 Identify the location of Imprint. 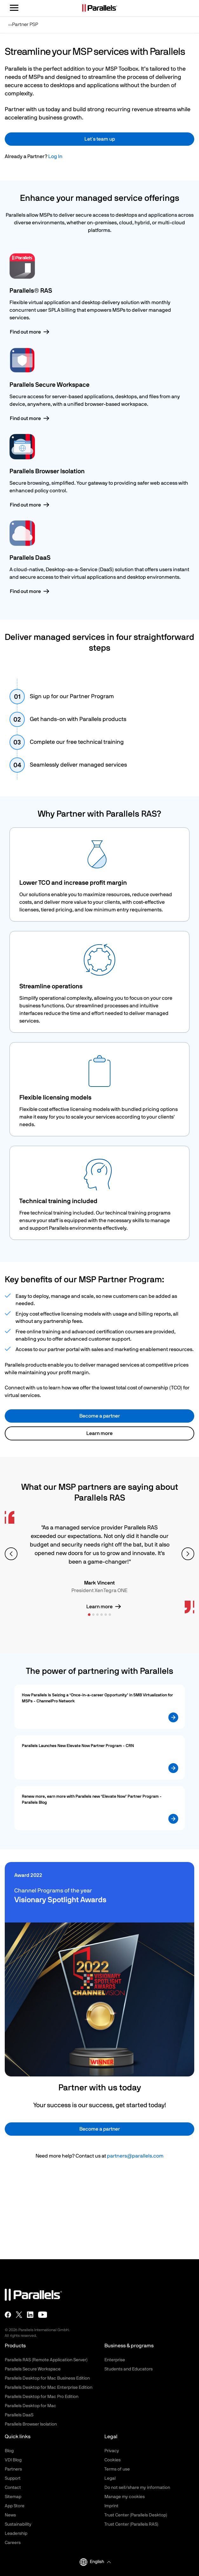
(111, 2506).